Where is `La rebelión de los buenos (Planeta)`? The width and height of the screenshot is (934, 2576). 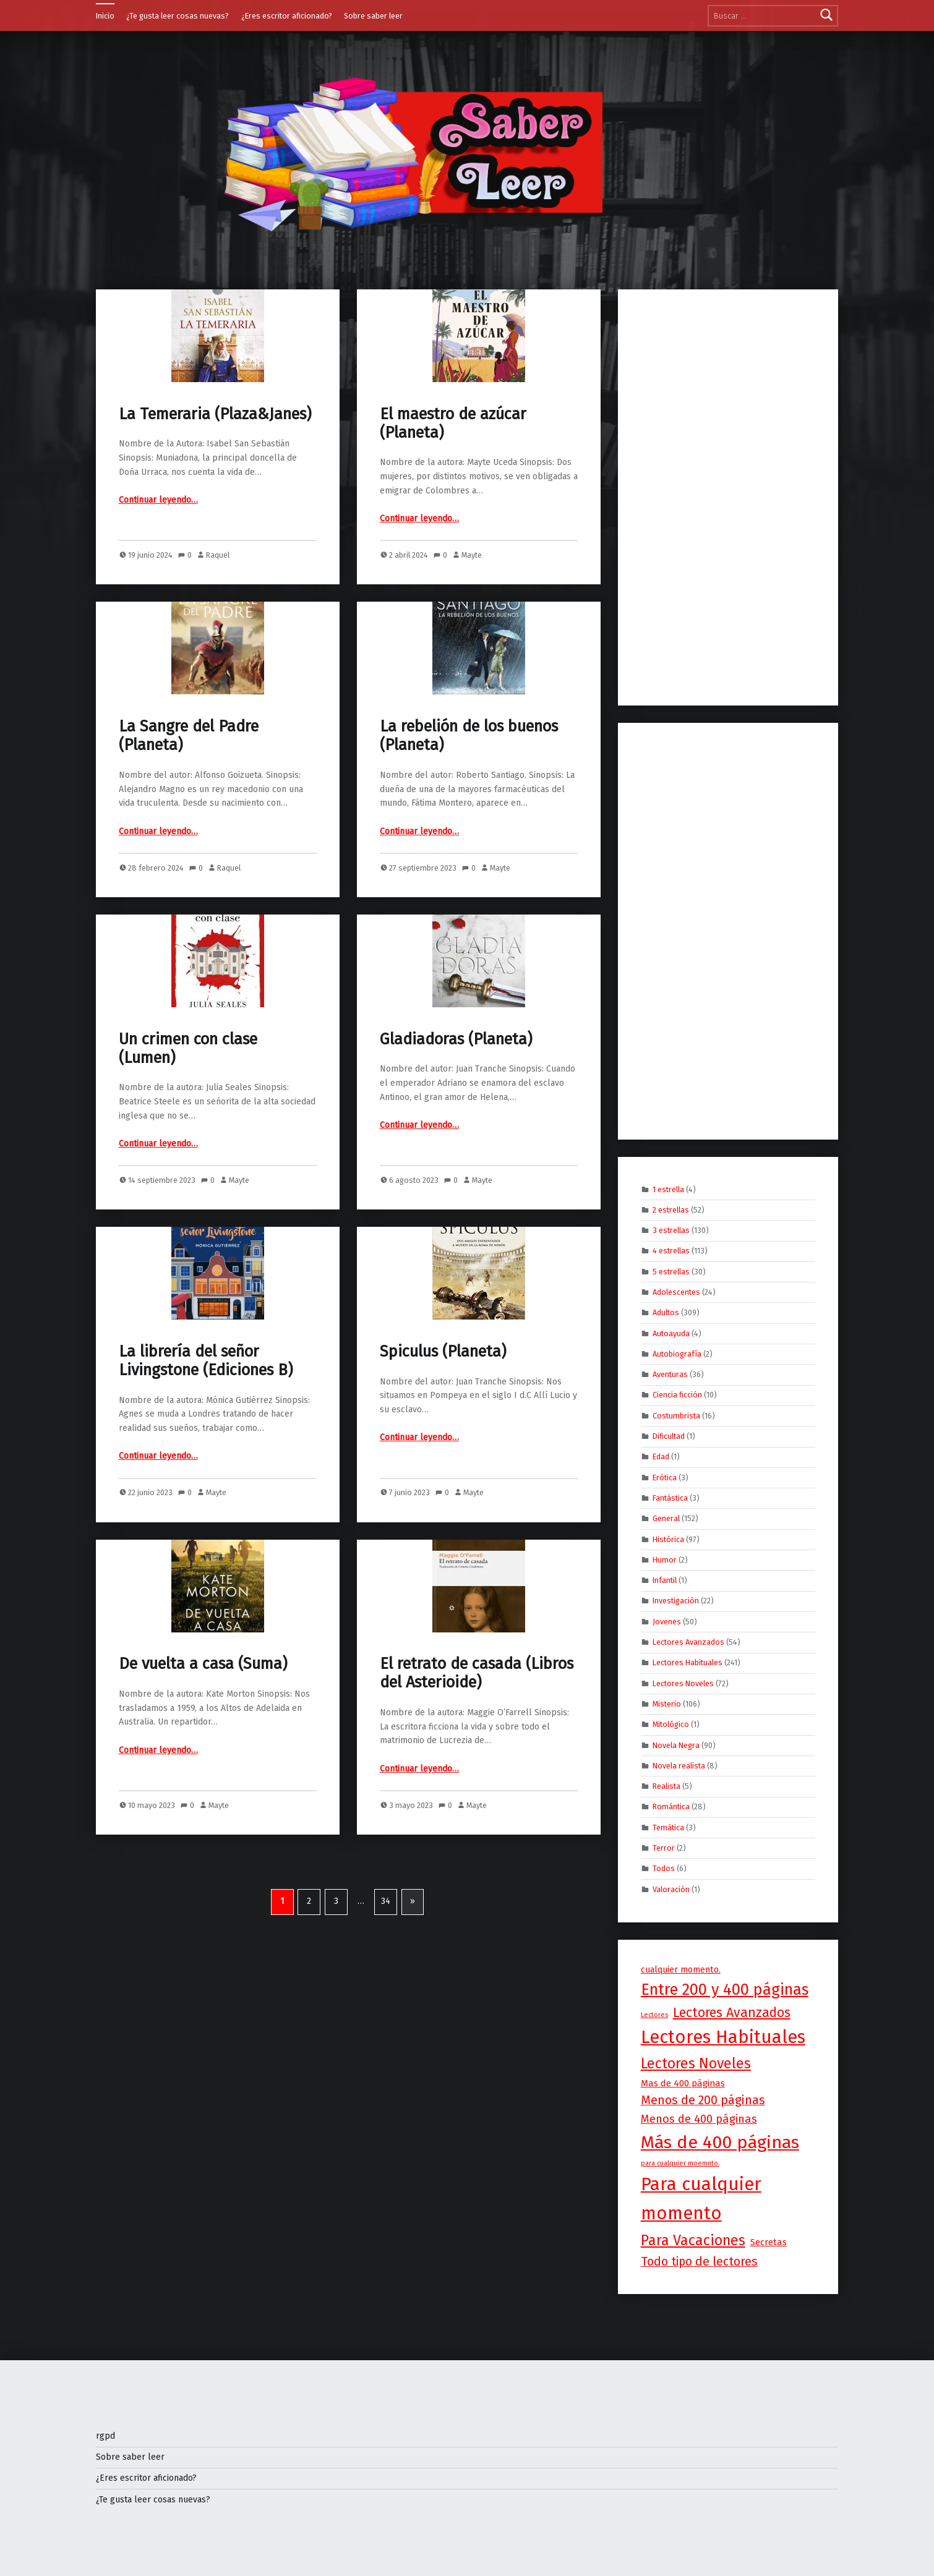
La rebelión de los buenos (Planeta) is located at coordinates (469, 735).